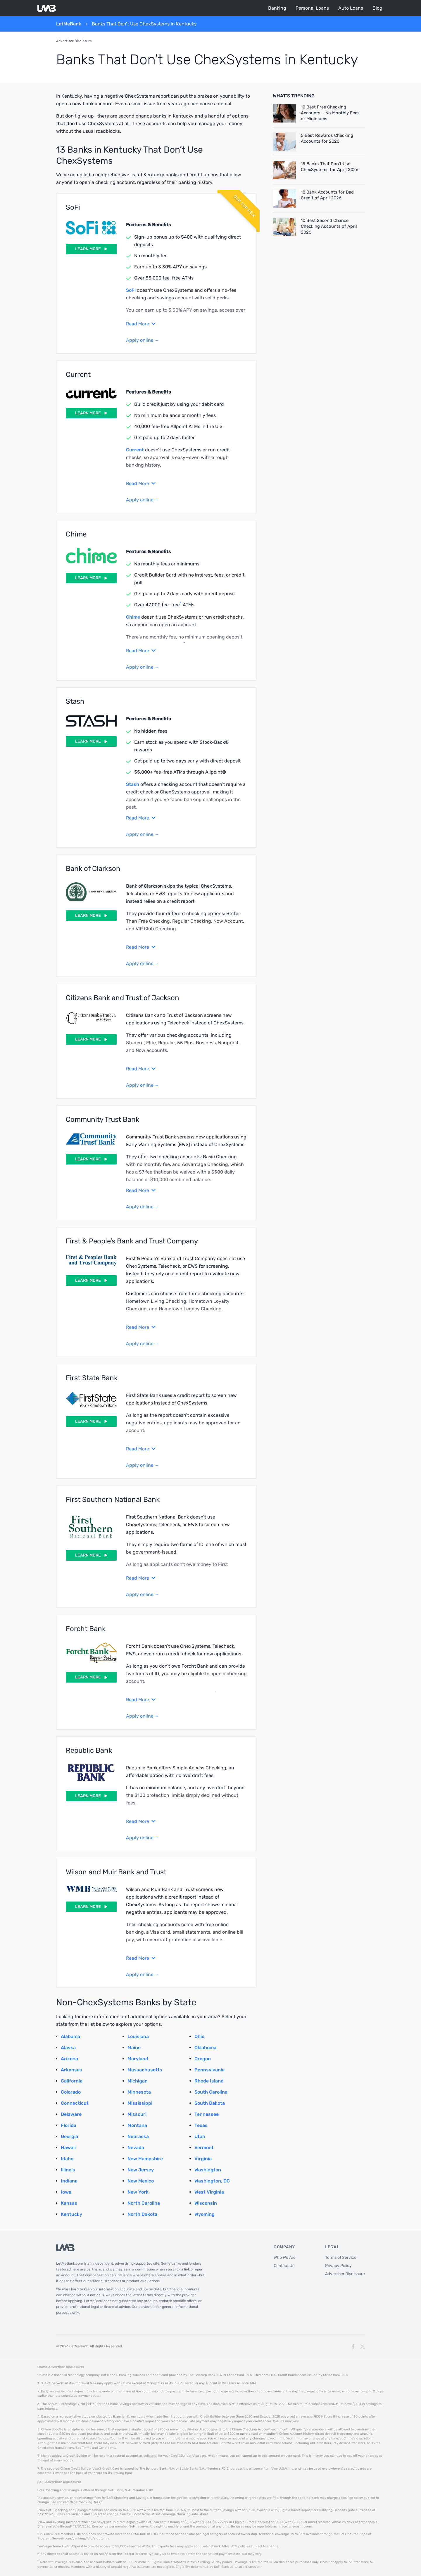  What do you see at coordinates (138, 2036) in the screenshot?
I see `Louisiana` at bounding box center [138, 2036].